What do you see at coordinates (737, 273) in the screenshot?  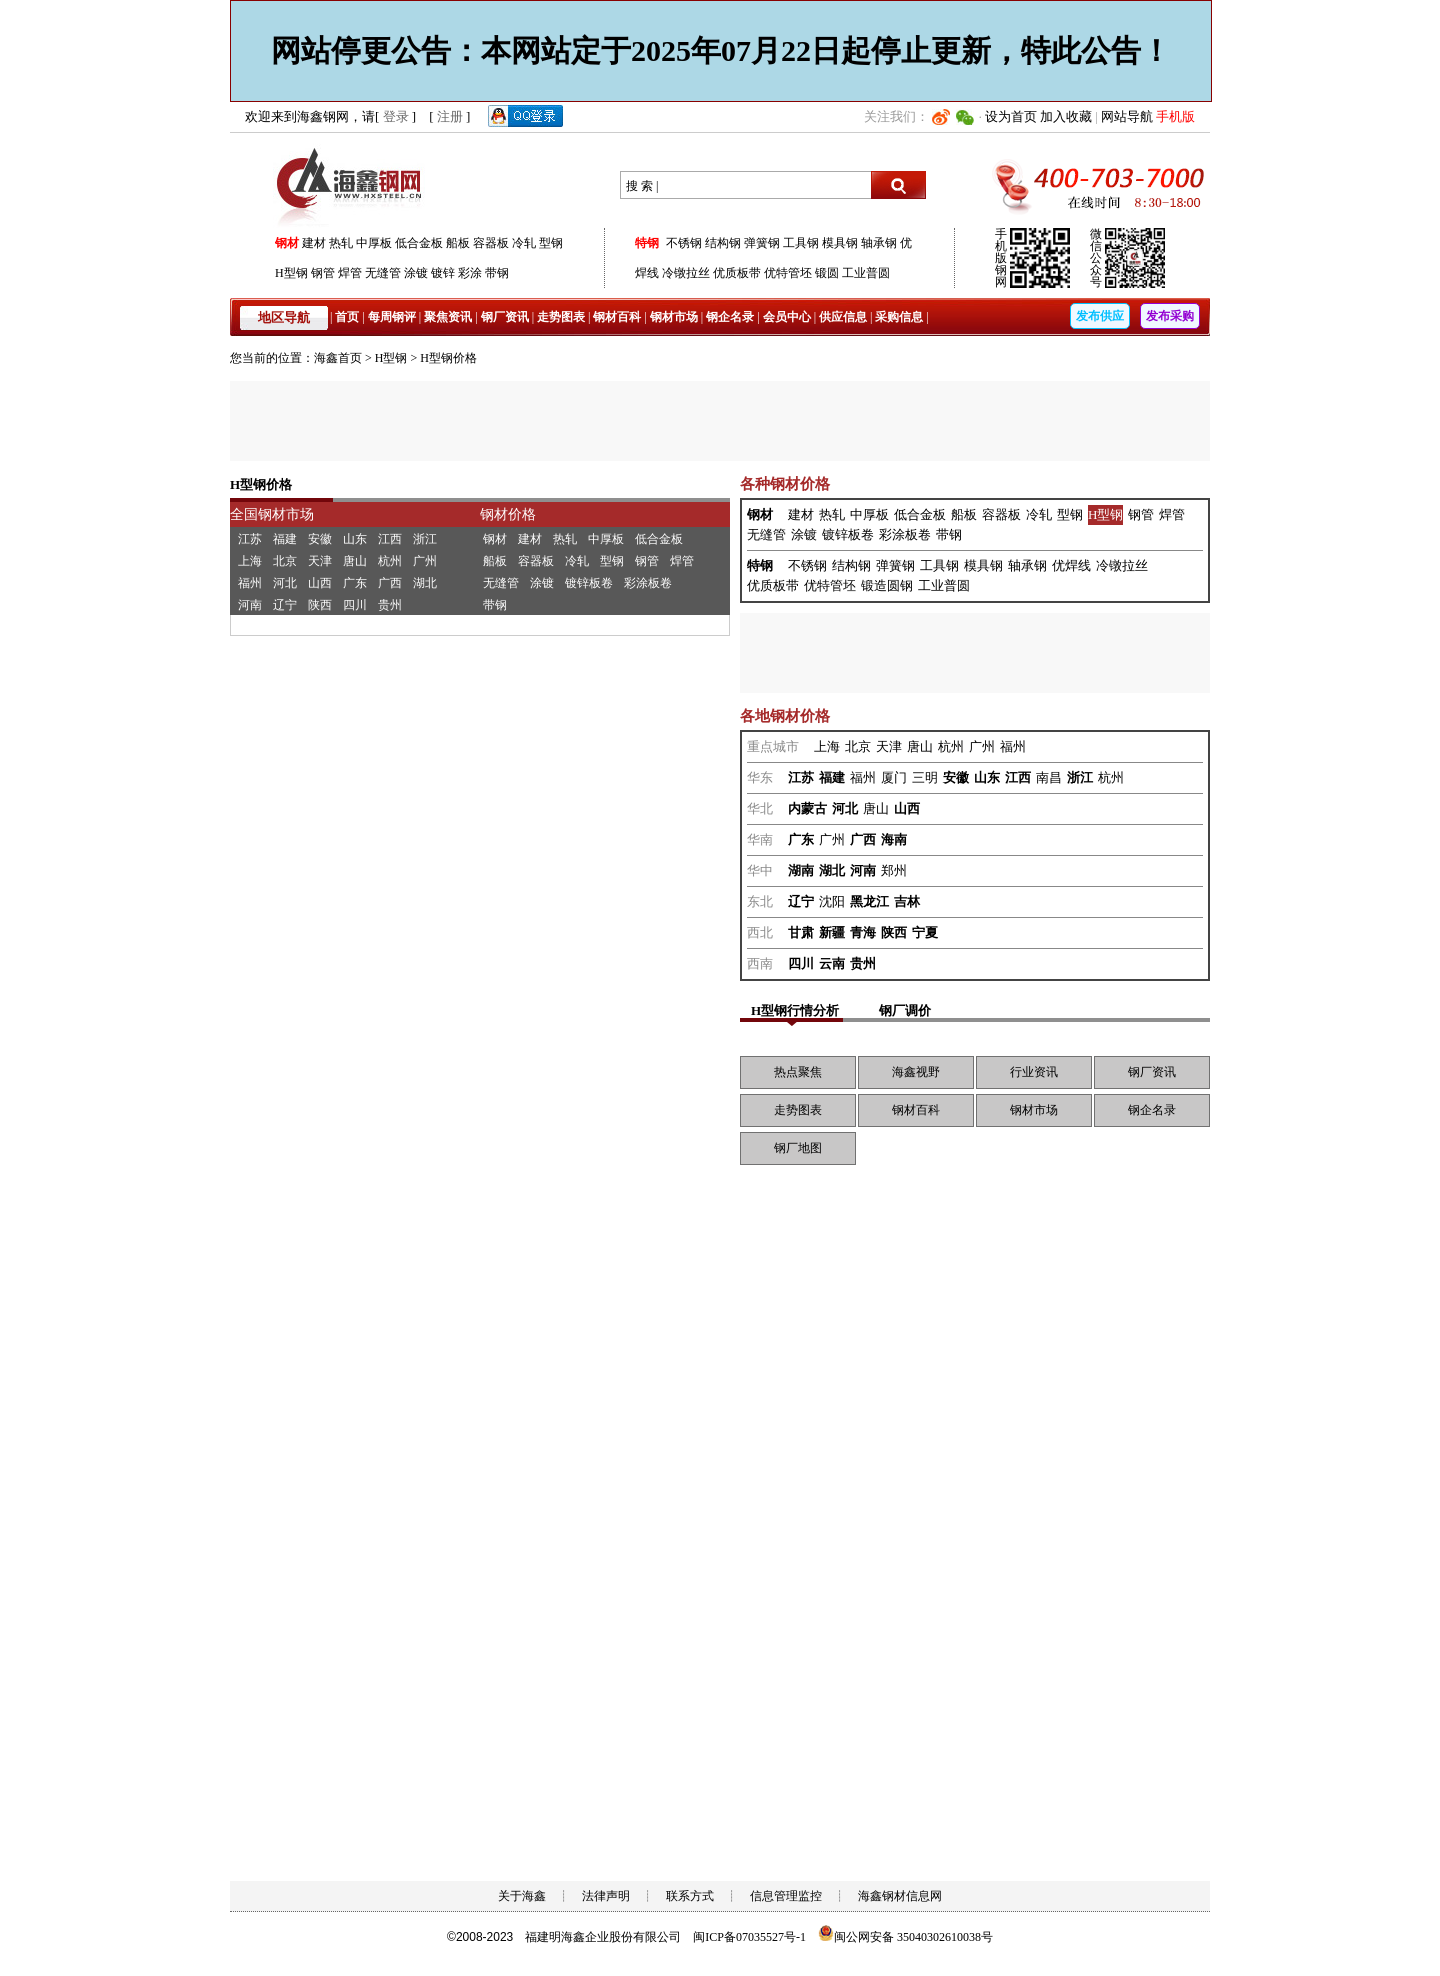 I see `优质板带` at bounding box center [737, 273].